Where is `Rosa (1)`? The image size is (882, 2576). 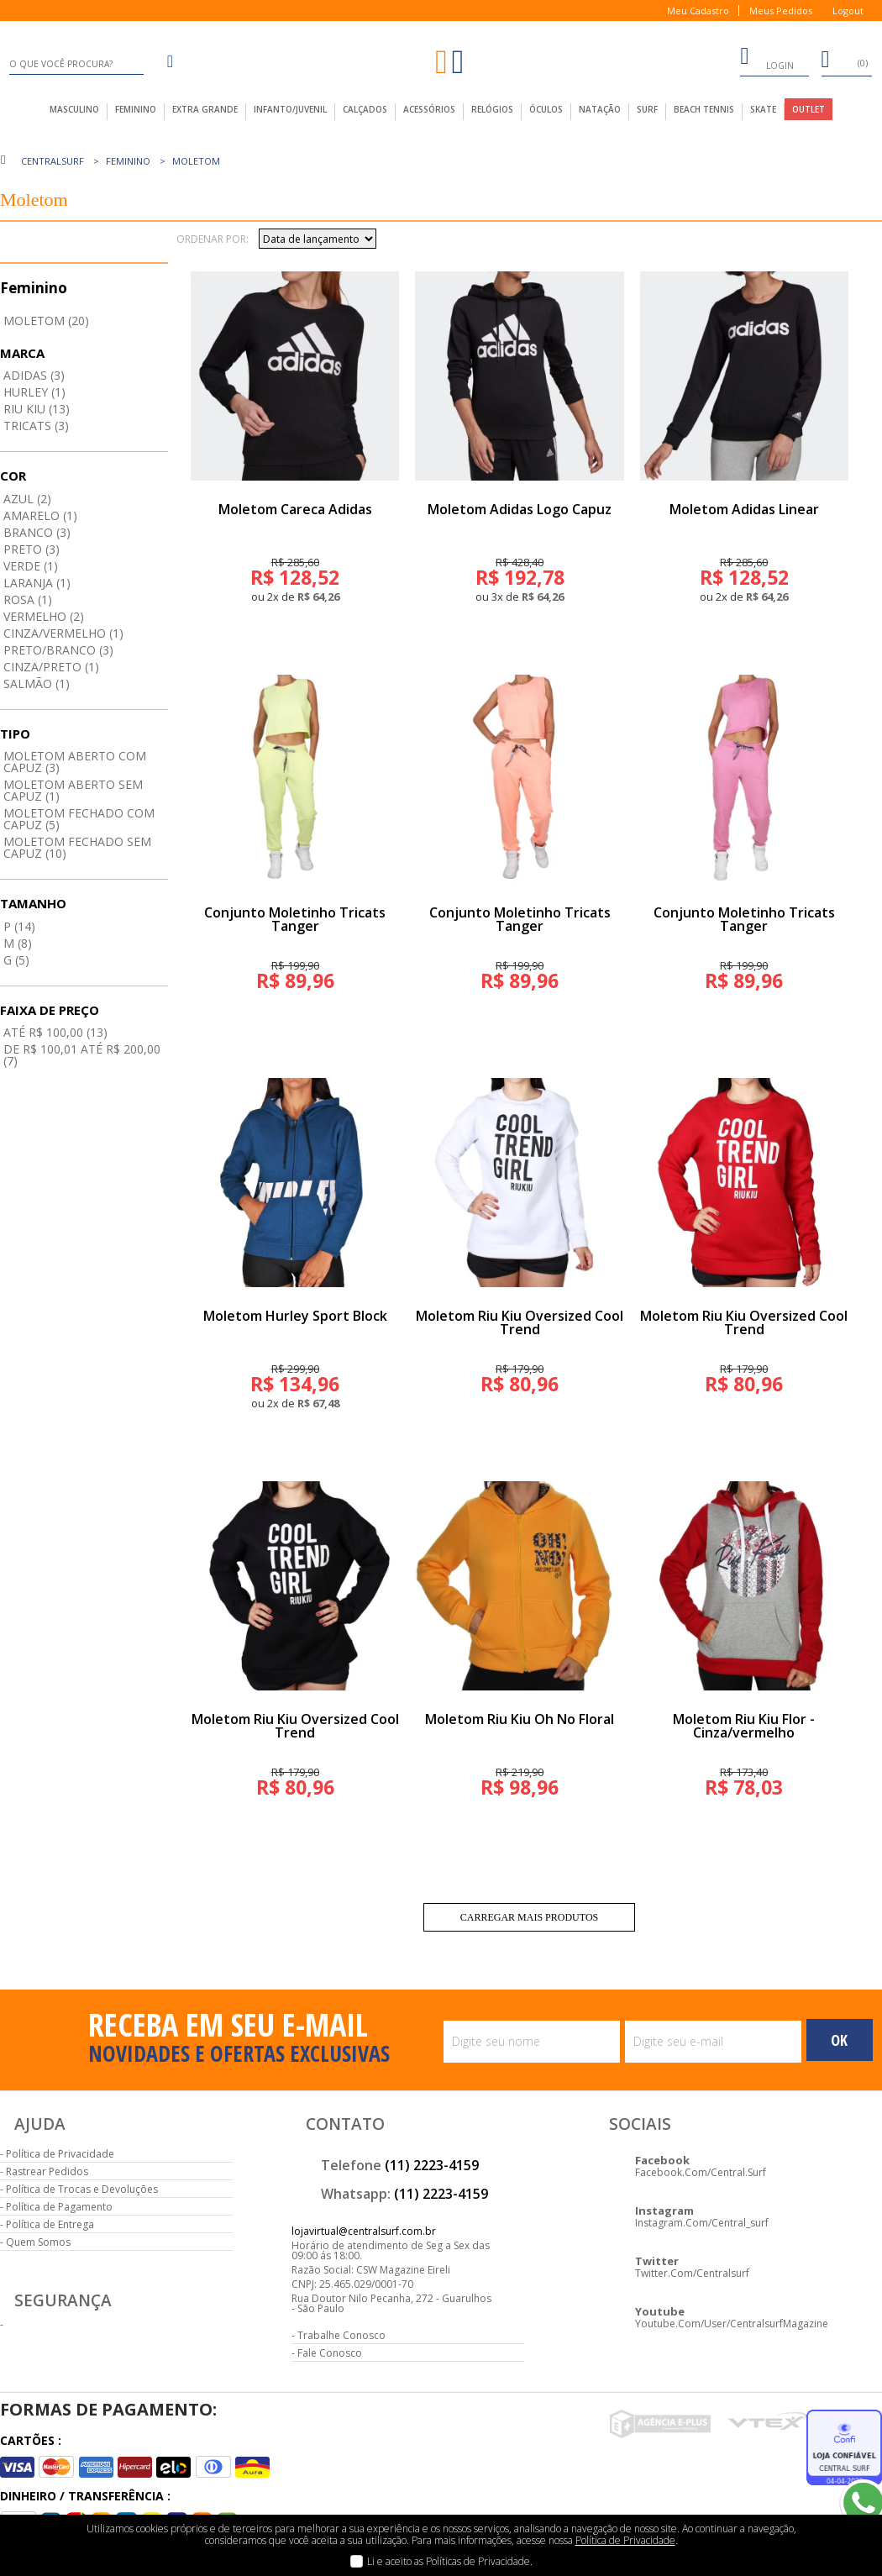 Rosa (1) is located at coordinates (27, 599).